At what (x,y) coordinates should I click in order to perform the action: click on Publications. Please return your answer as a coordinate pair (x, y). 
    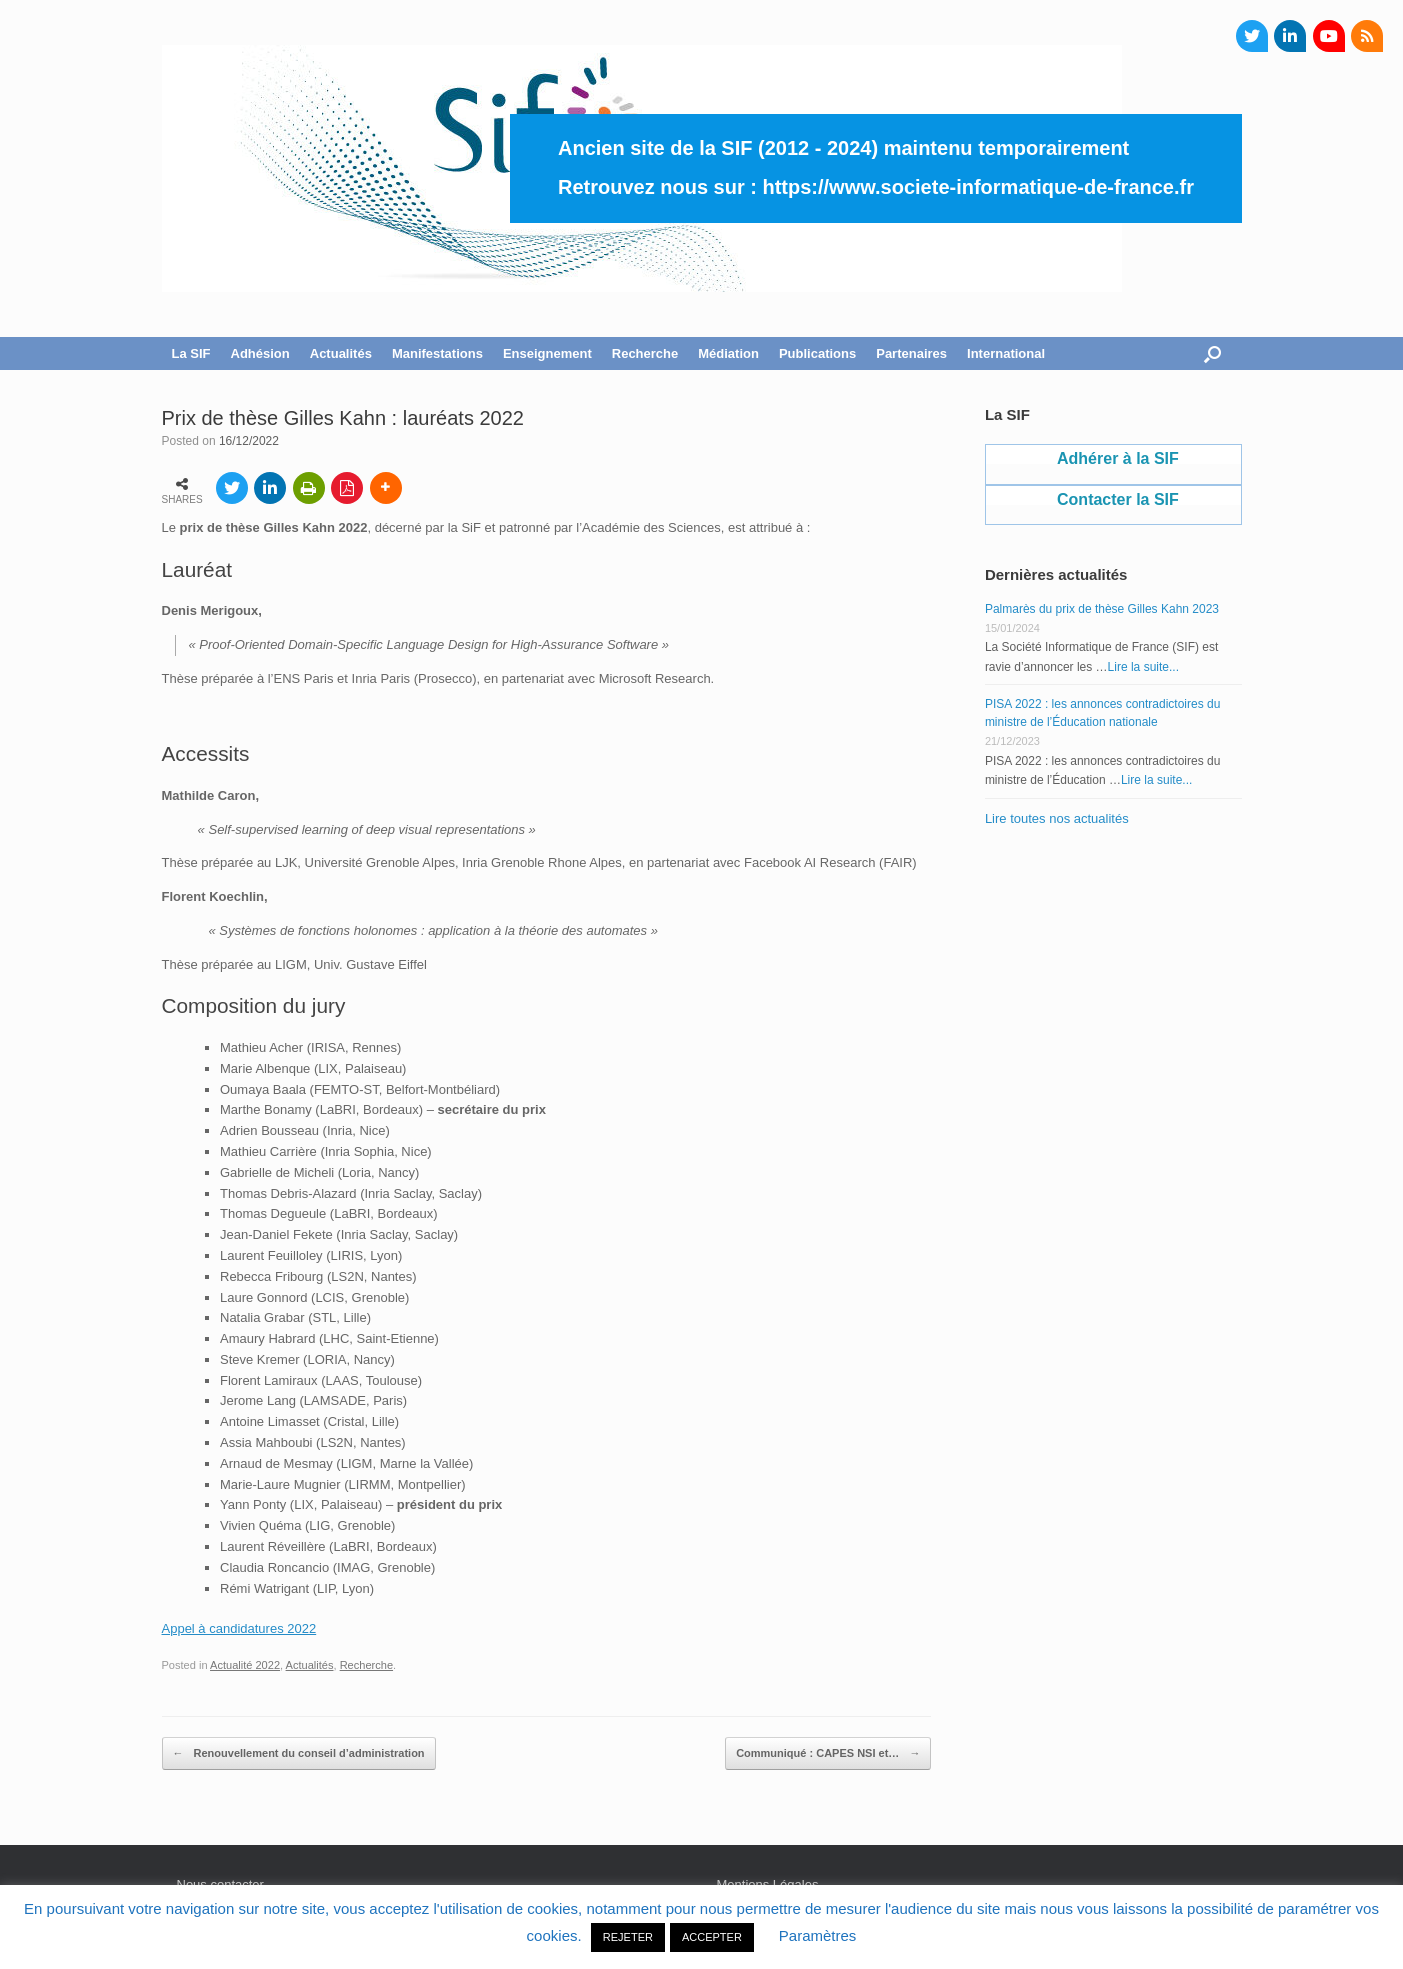
    Looking at the image, I should click on (817, 353).